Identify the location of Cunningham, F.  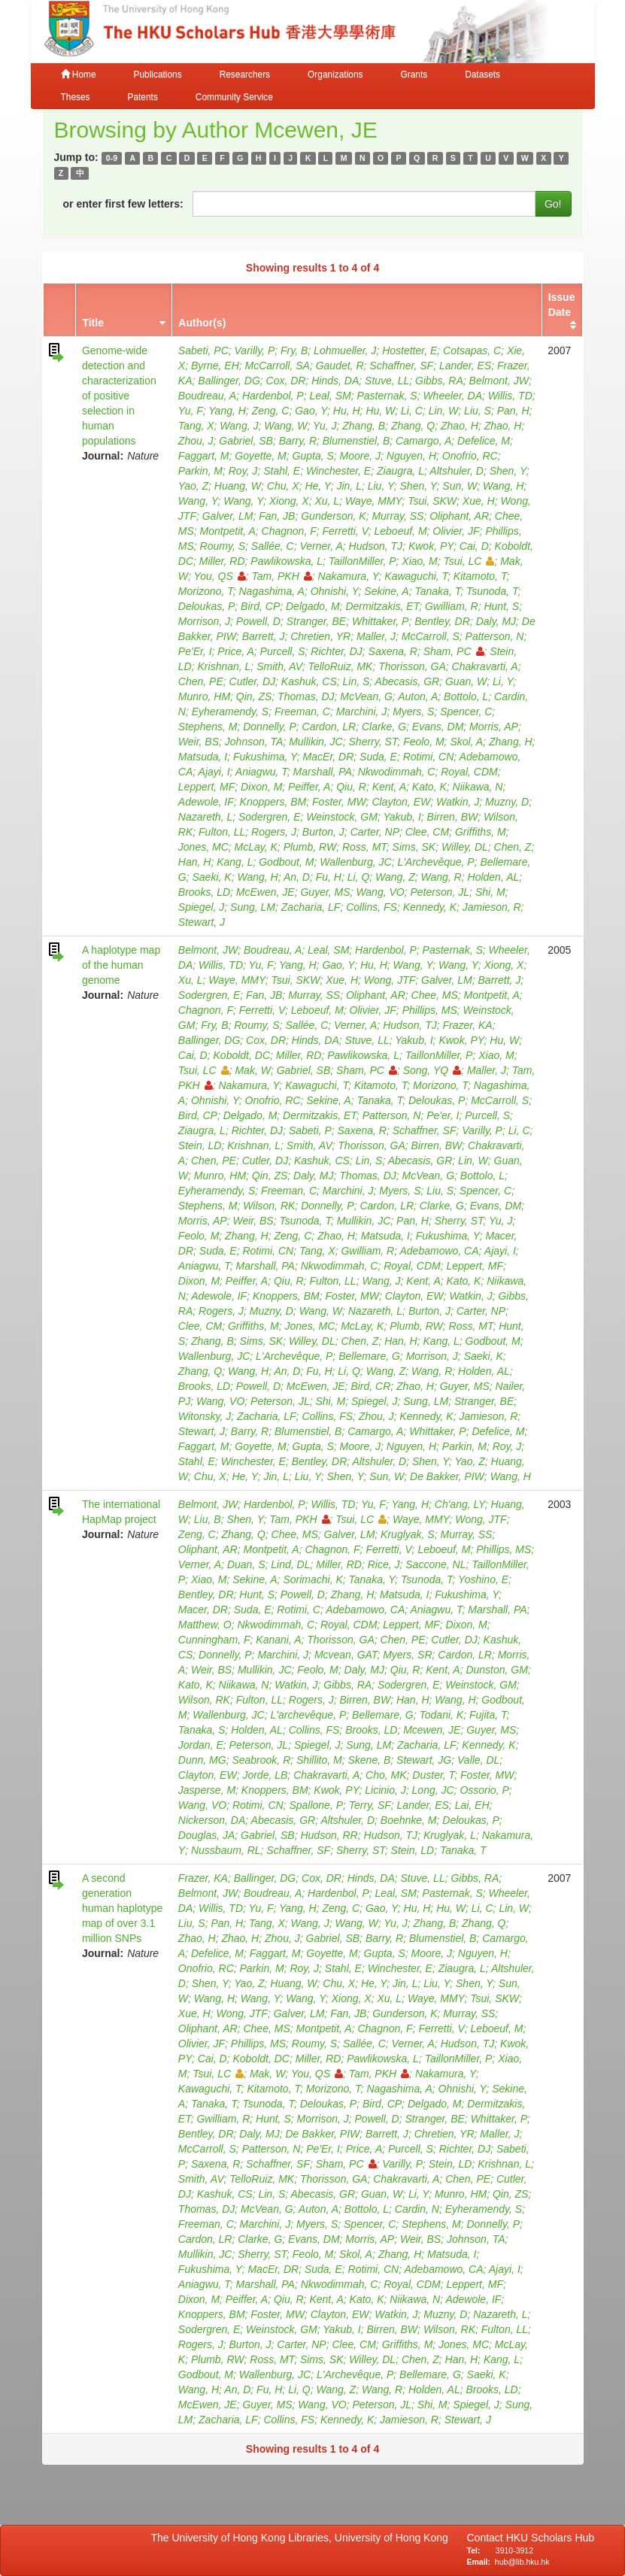
(214, 1640).